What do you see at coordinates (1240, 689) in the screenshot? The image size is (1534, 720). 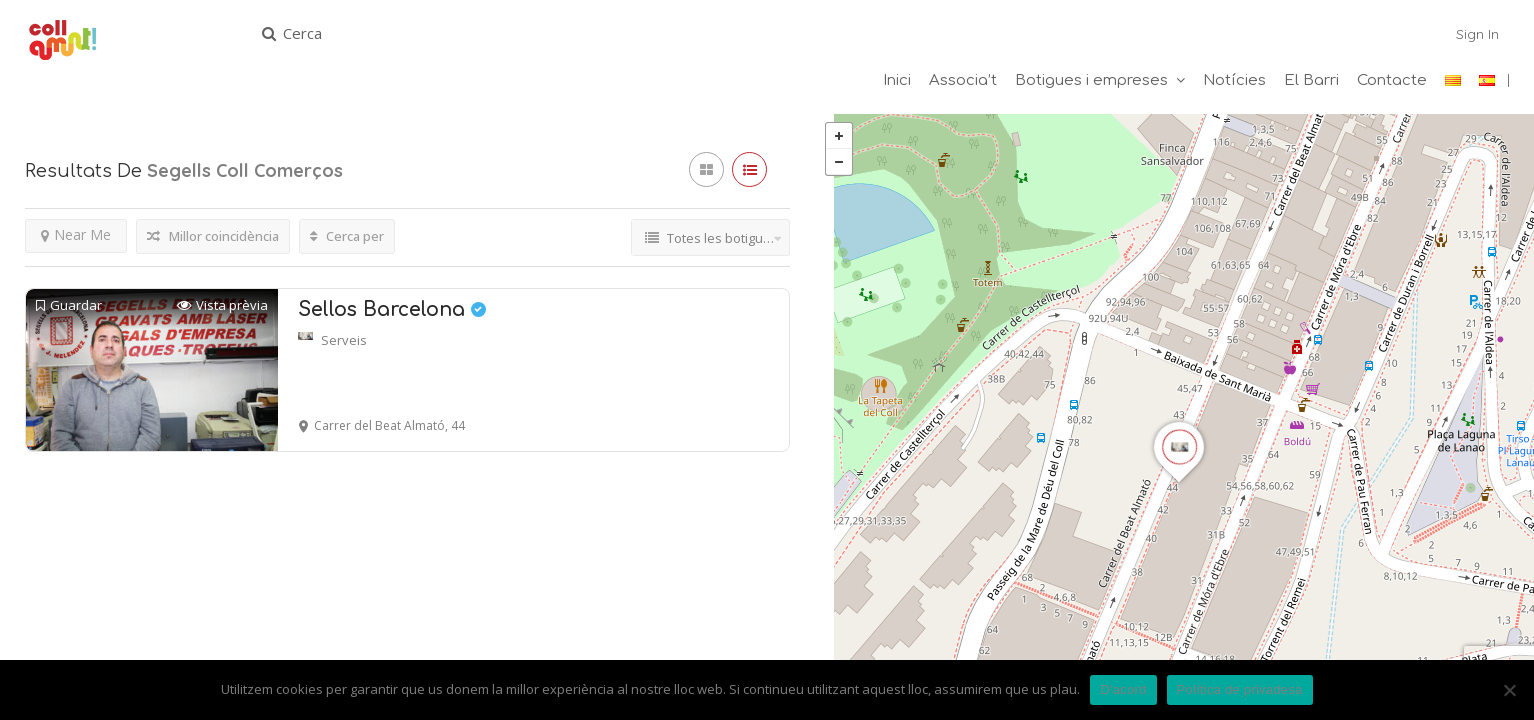 I see `Política de privadesa` at bounding box center [1240, 689].